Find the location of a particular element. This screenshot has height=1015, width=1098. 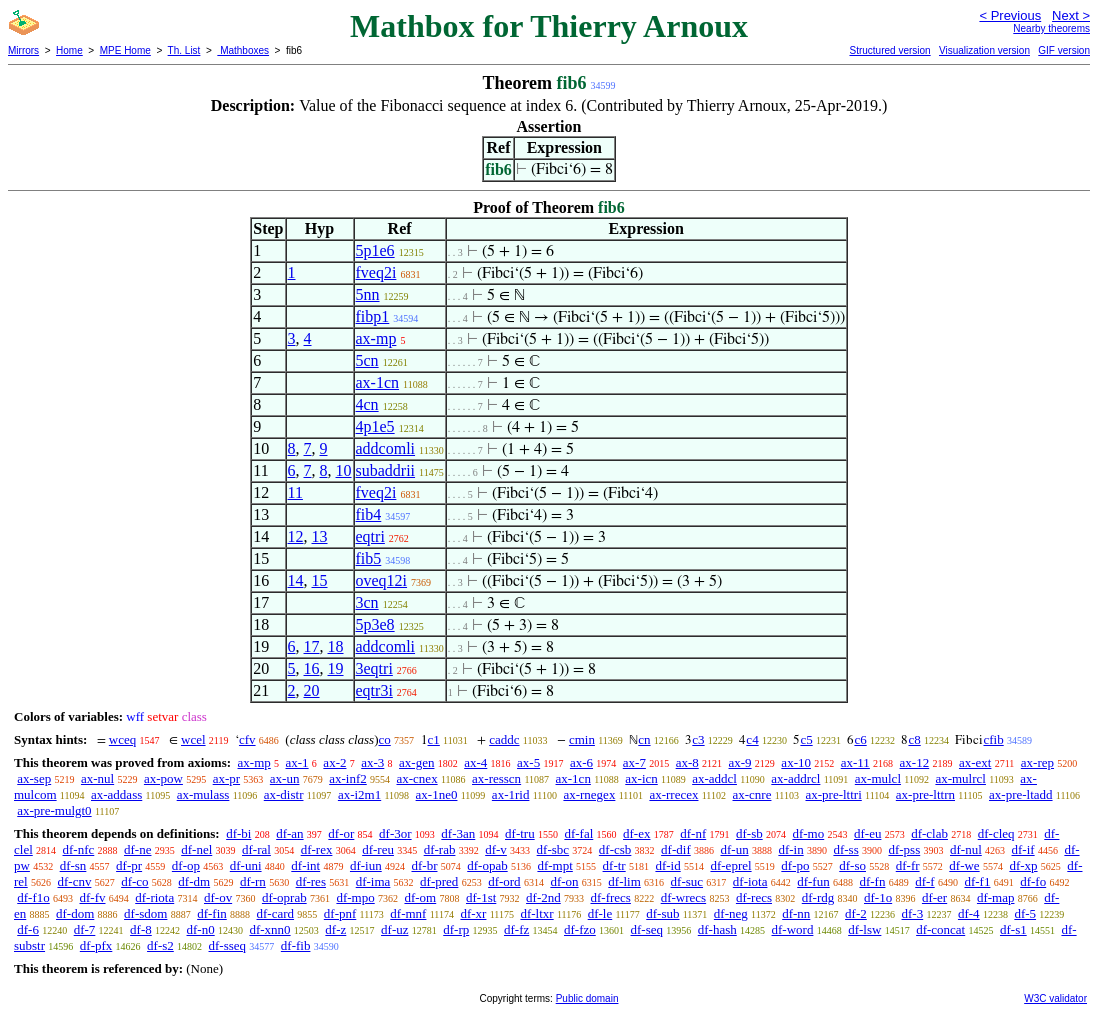

df-tr is located at coordinates (614, 865).